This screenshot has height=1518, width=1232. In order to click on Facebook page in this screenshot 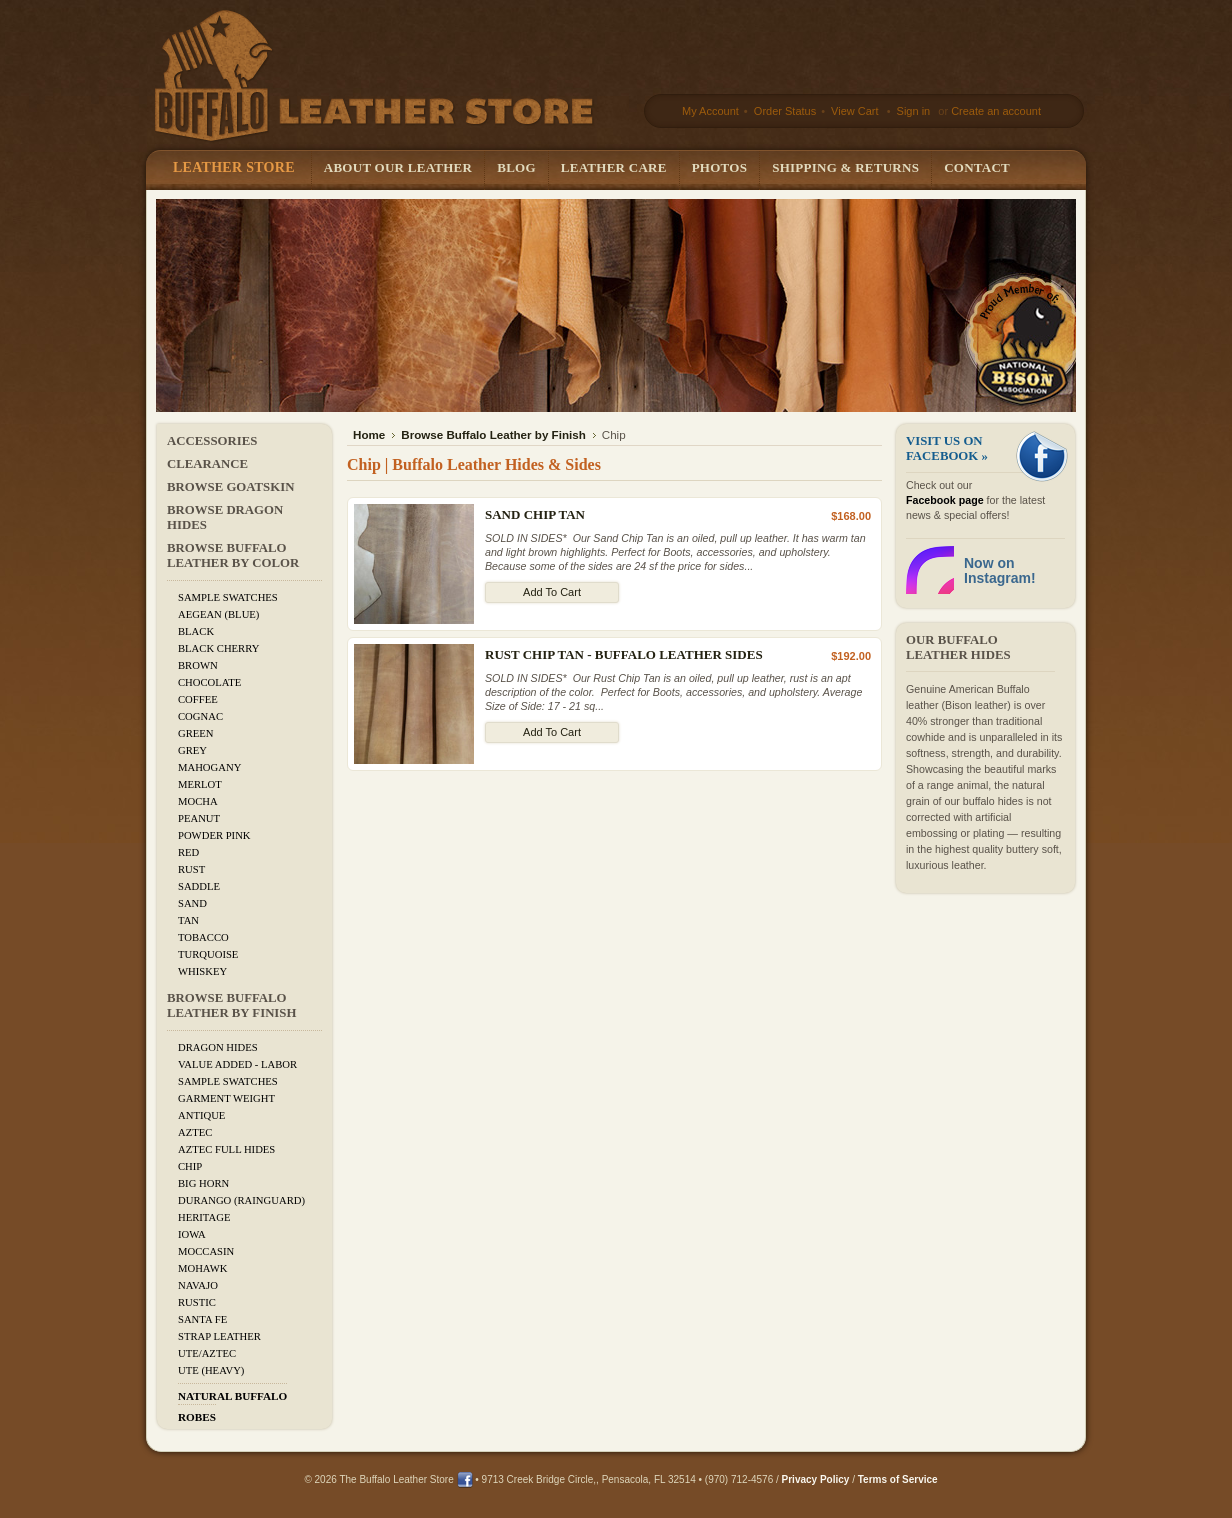, I will do `click(945, 500)`.